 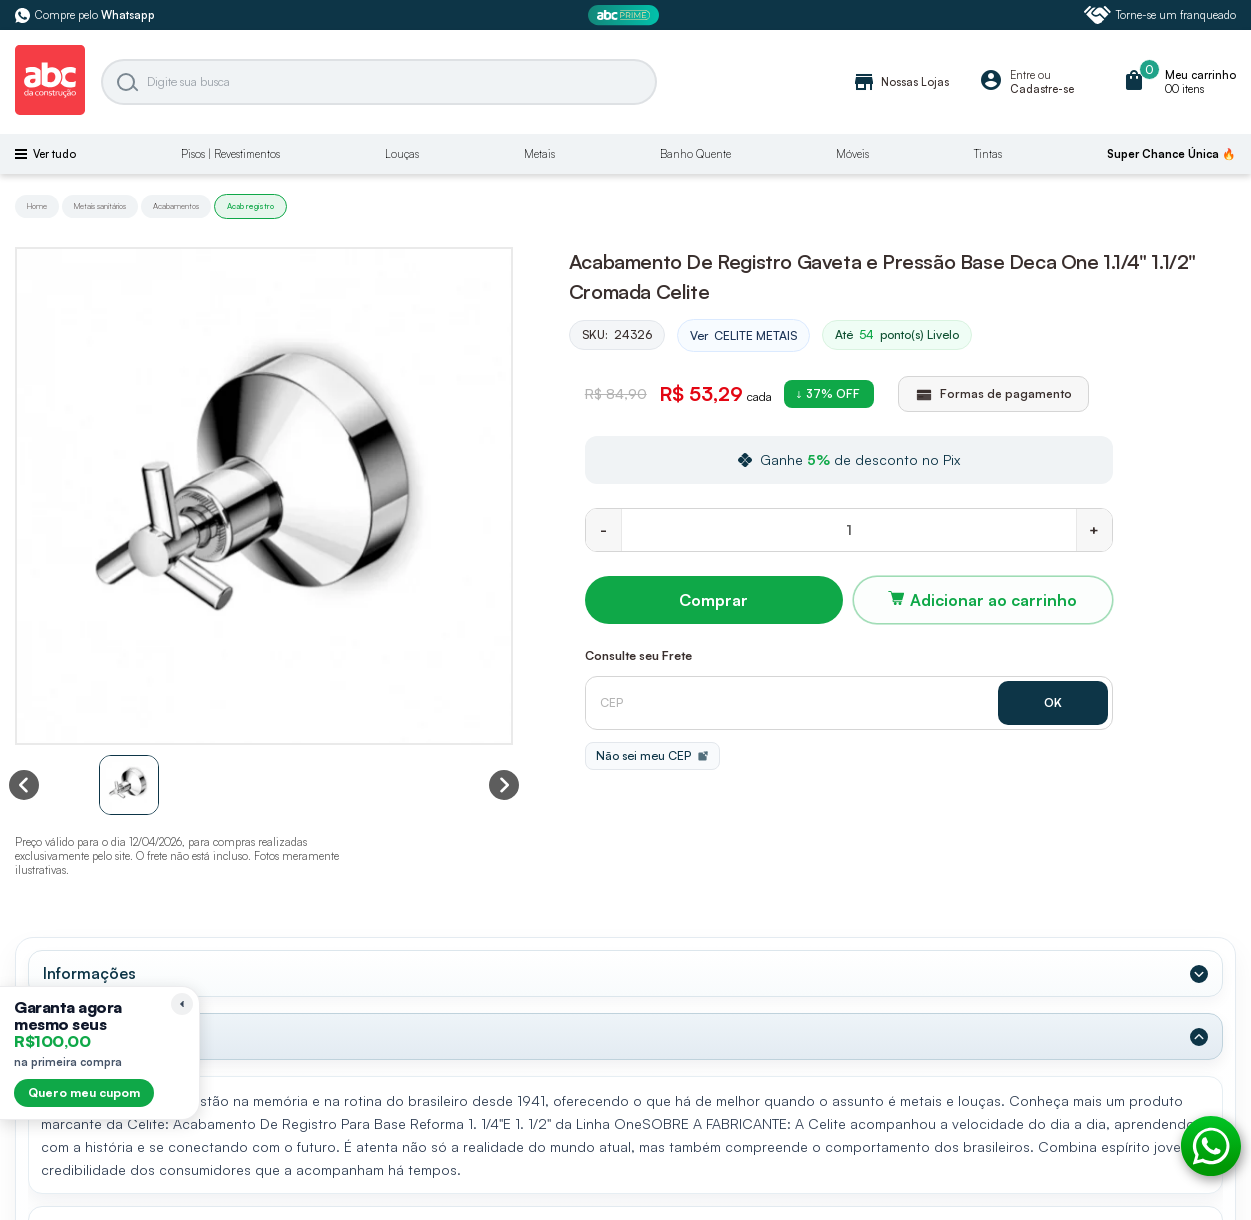 What do you see at coordinates (988, 154) in the screenshot?
I see `Tintas` at bounding box center [988, 154].